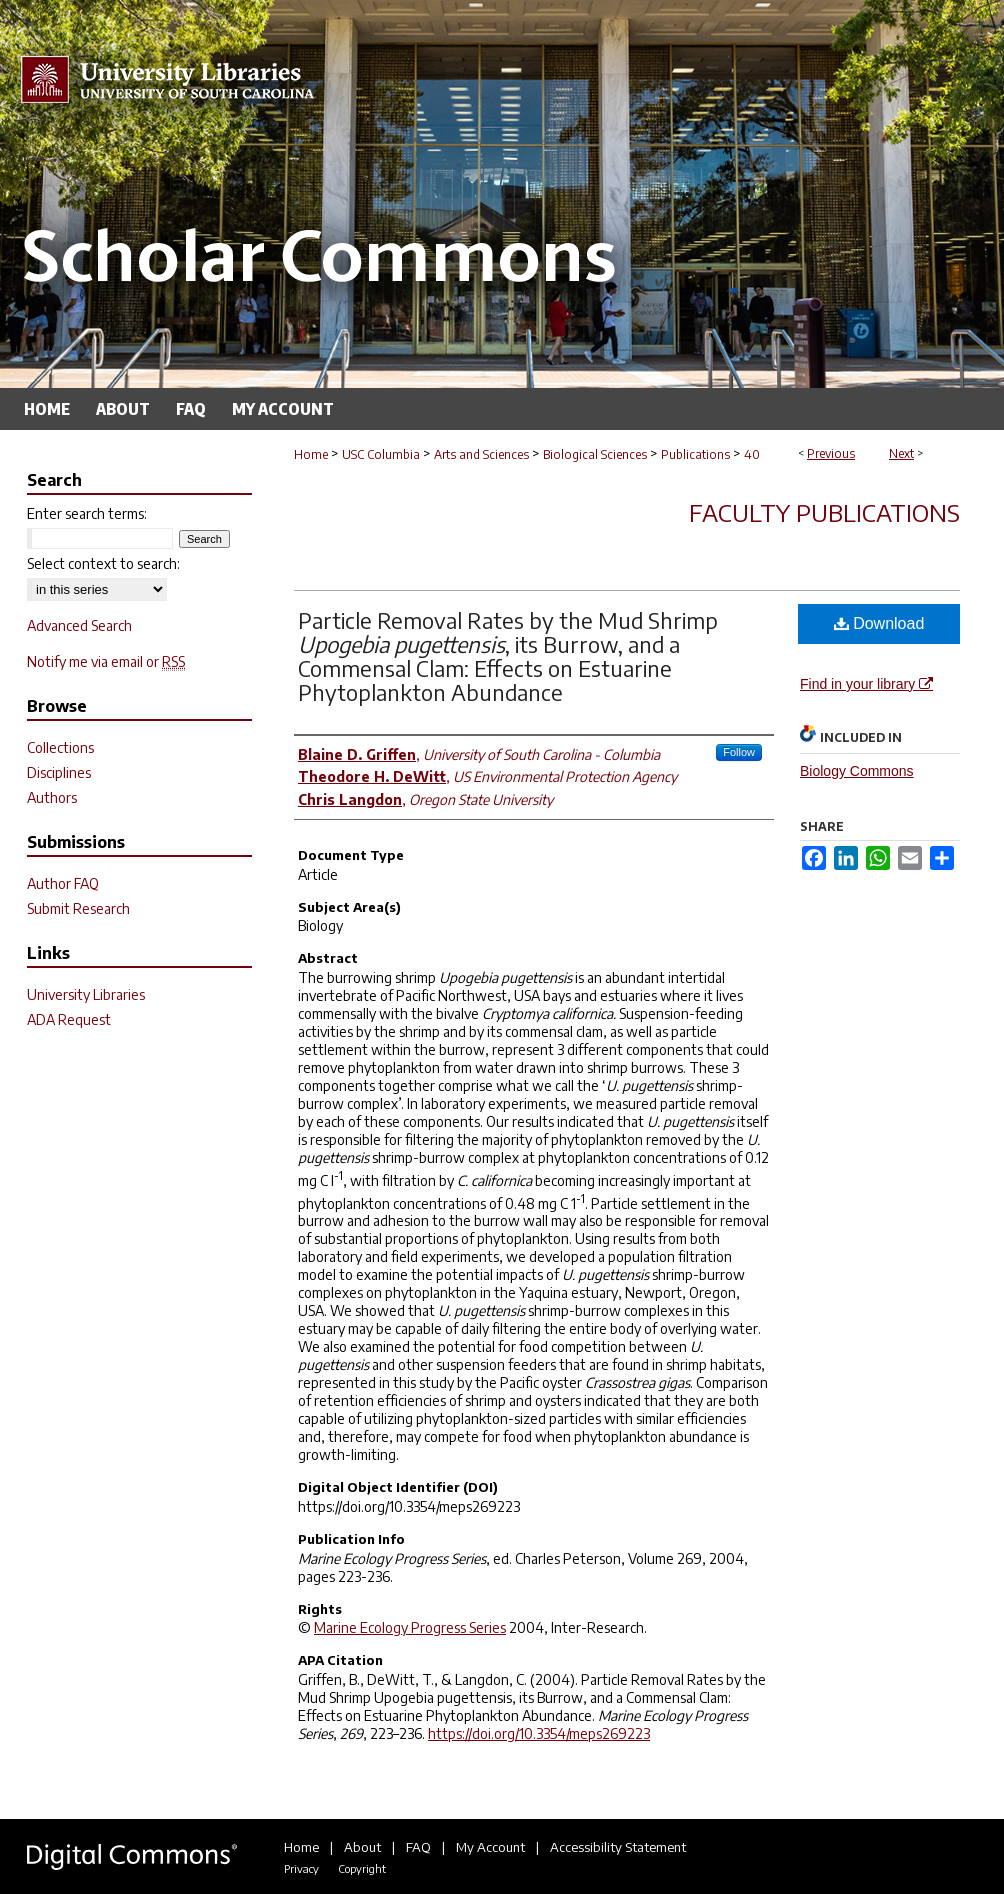 This screenshot has height=1894, width=1004. I want to click on About, so click(362, 1847).